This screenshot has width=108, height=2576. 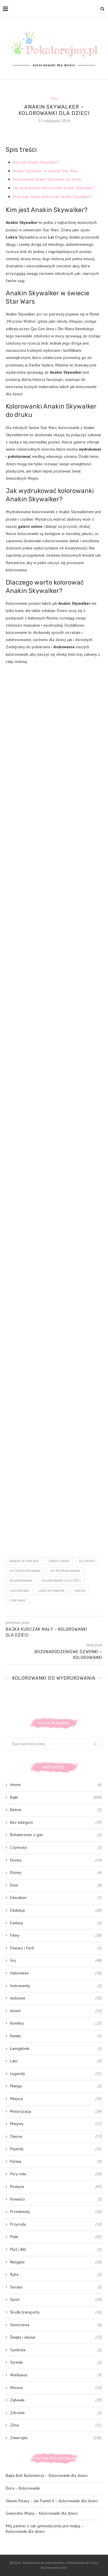 What do you see at coordinates (56, 1923) in the screenshot?
I see `Fantasy` at bounding box center [56, 1923].